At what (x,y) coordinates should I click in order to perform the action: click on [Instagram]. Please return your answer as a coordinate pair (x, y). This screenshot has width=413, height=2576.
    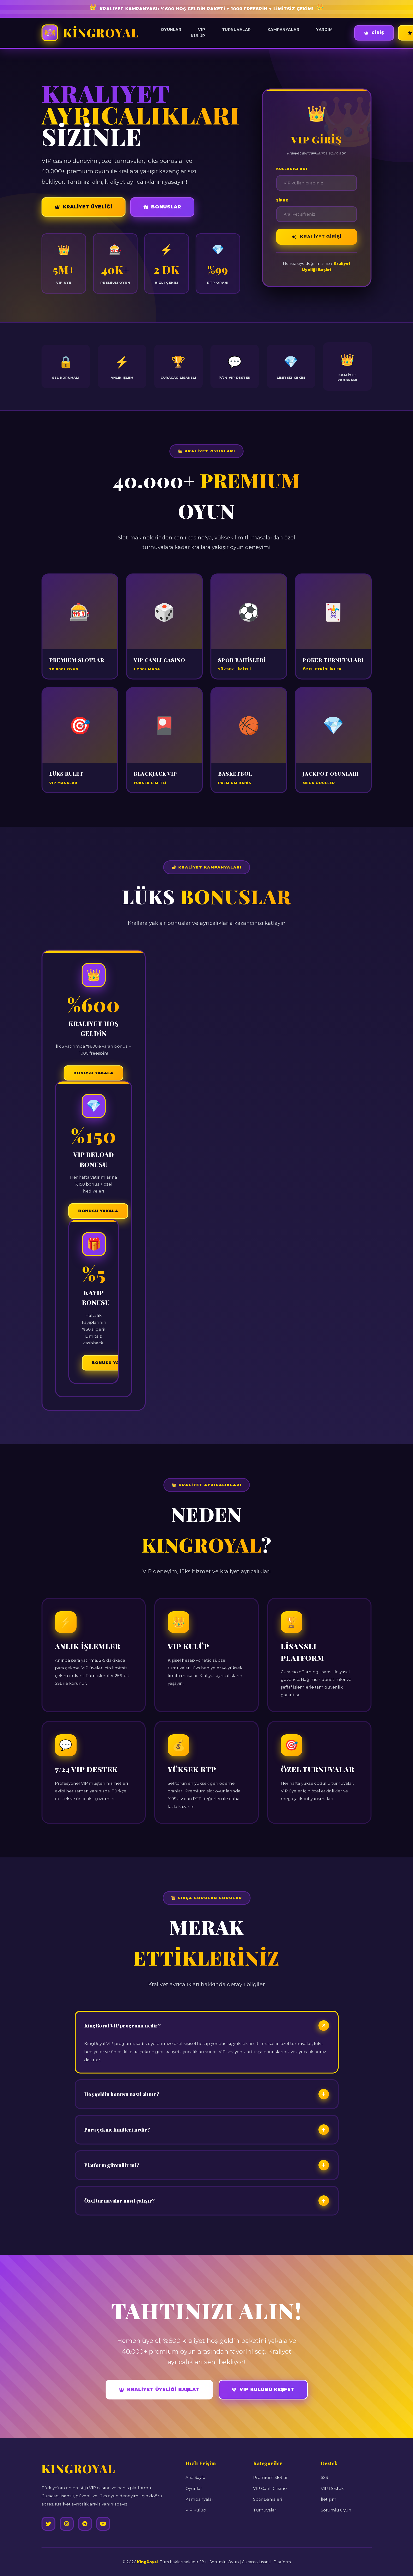
    Looking at the image, I should click on (67, 2524).